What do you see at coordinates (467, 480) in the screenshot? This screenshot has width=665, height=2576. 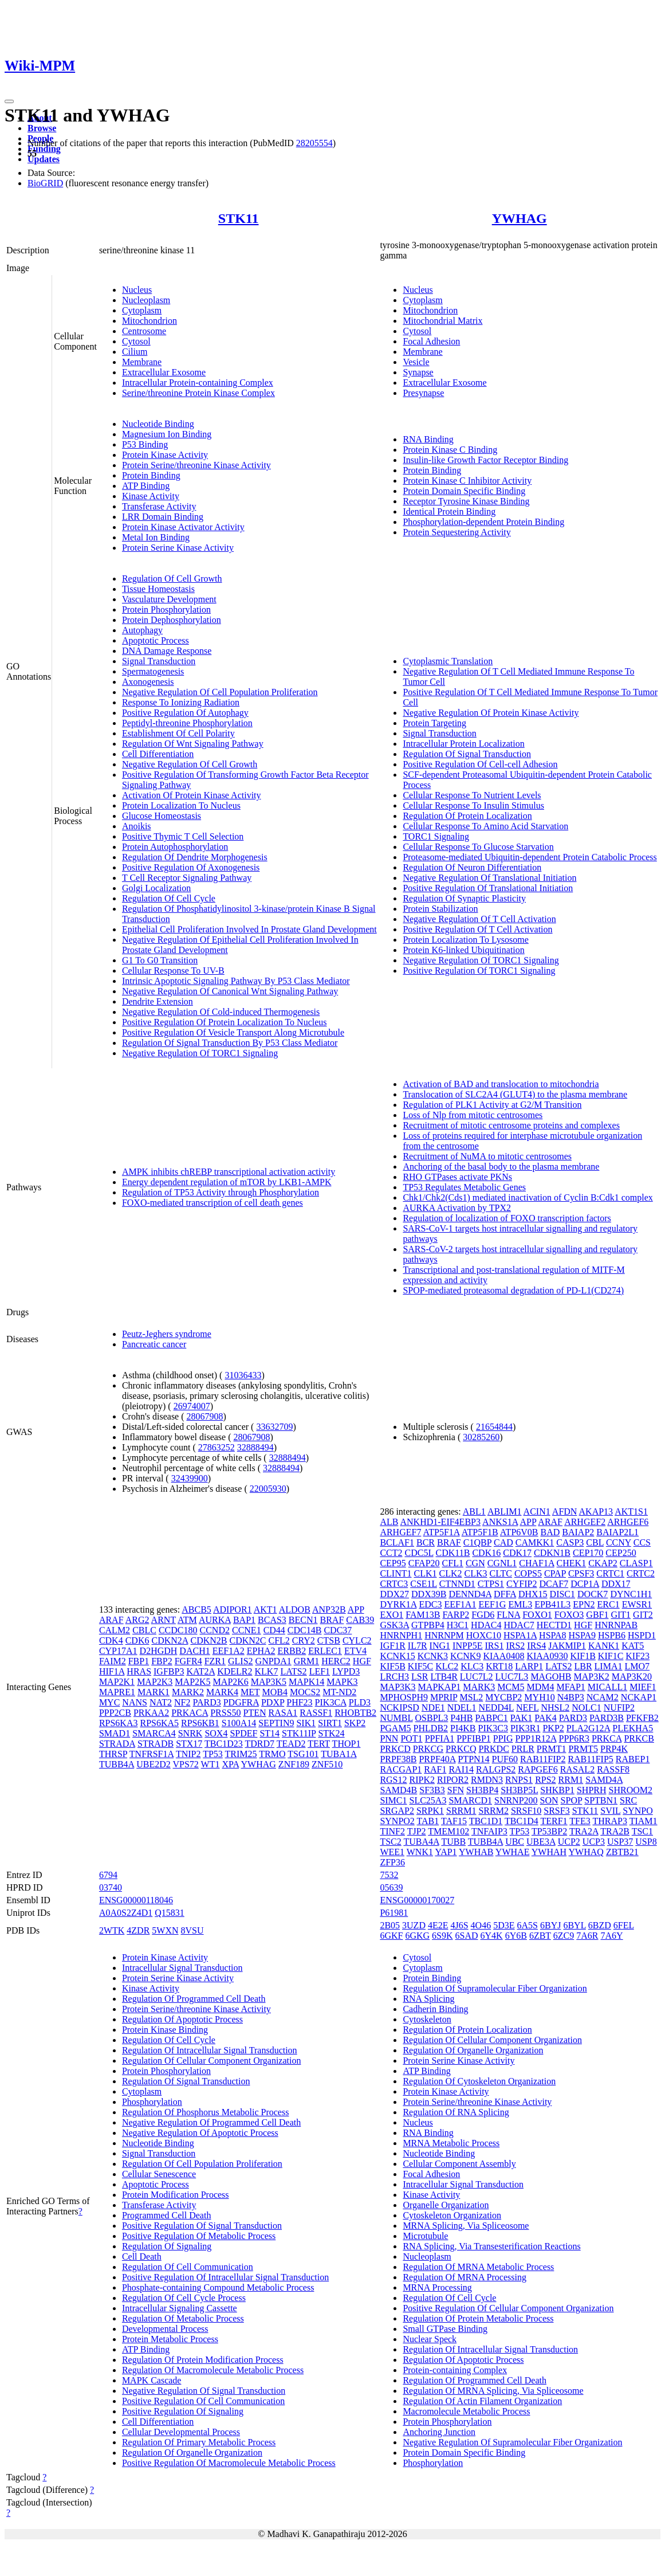 I see `Protein Kinase C Inhibitor Activity` at bounding box center [467, 480].